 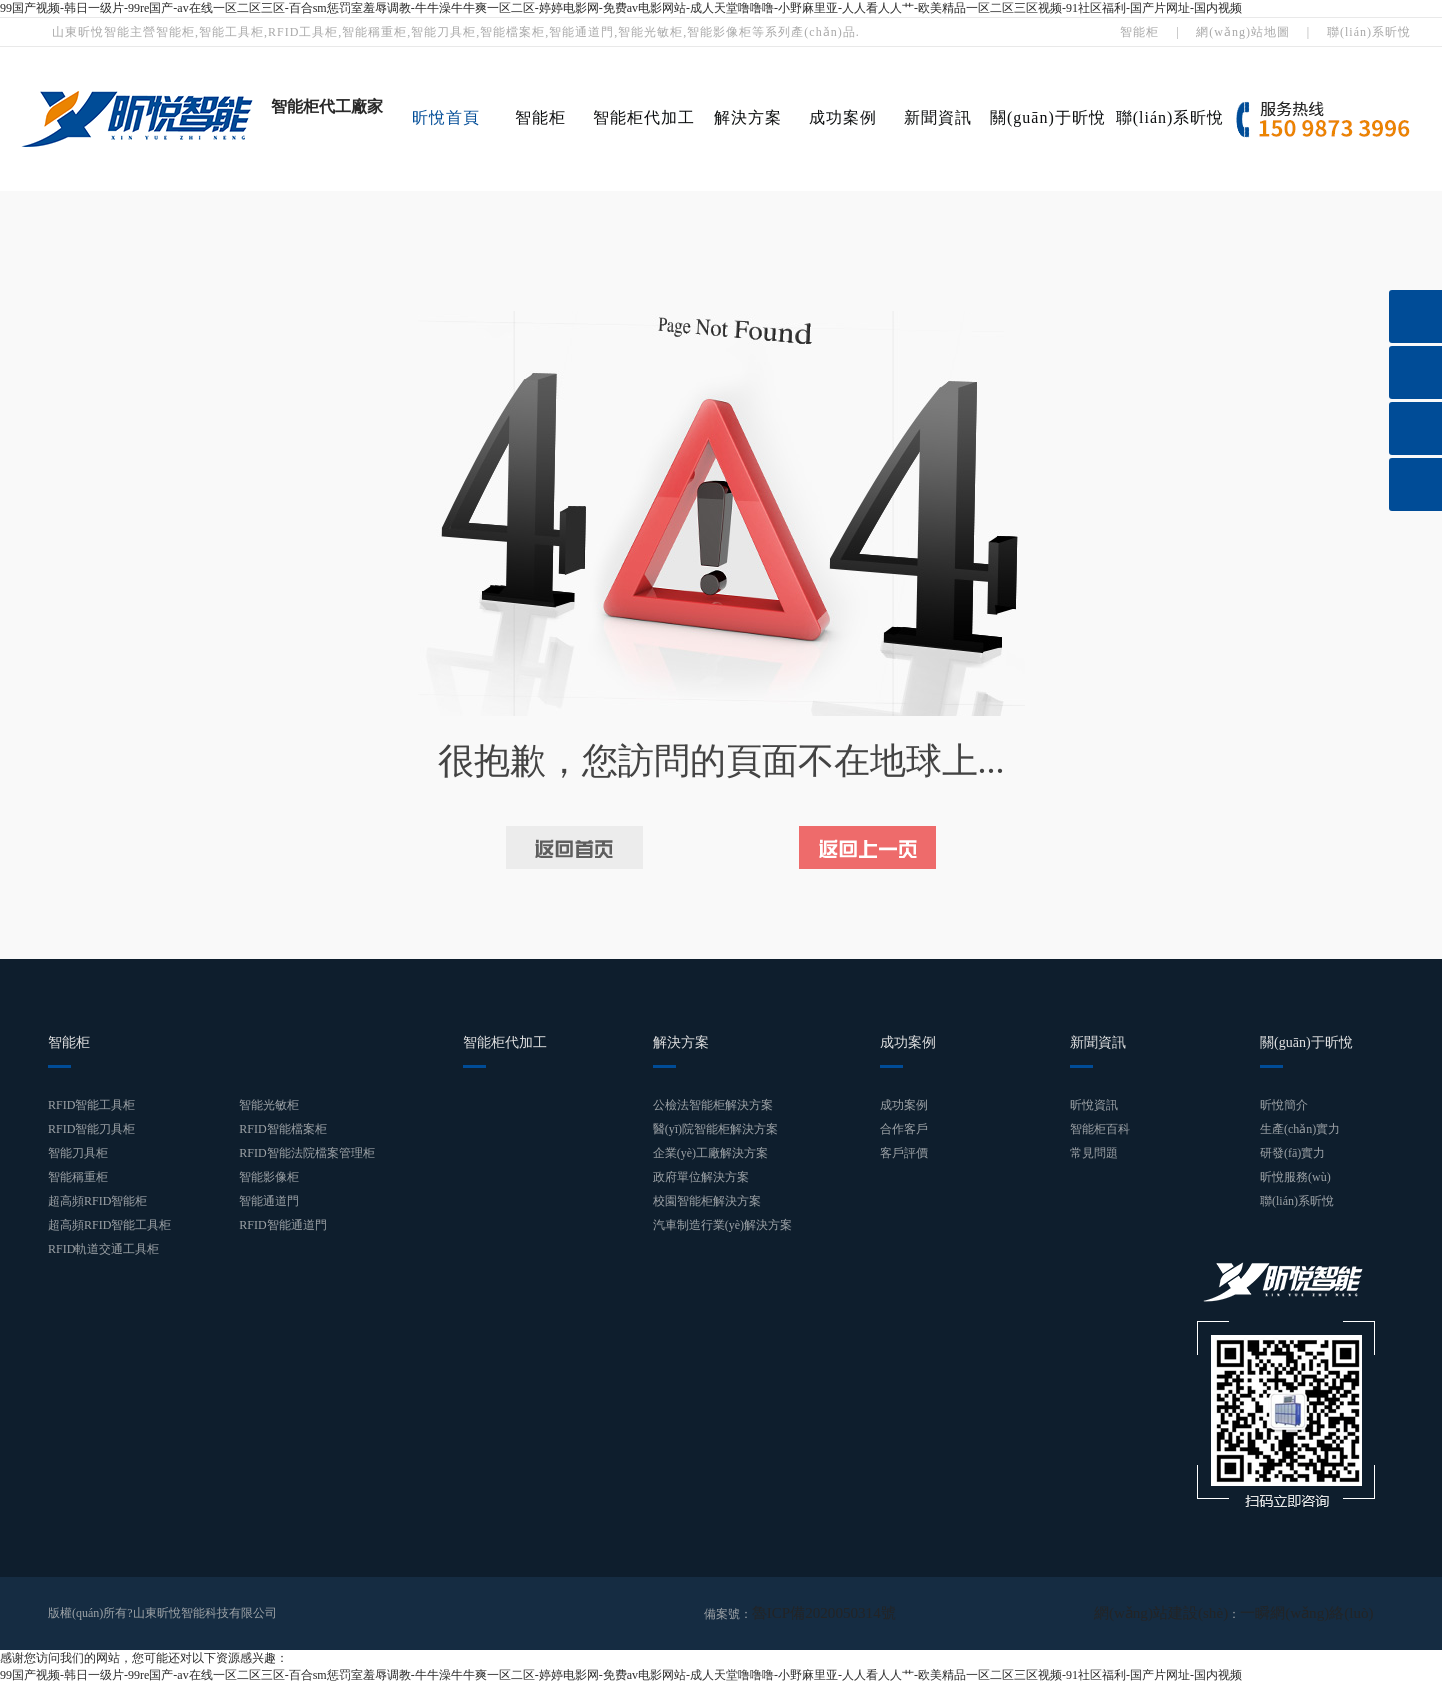 What do you see at coordinates (1300, 1129) in the screenshot?
I see `生產(chǎn)實力` at bounding box center [1300, 1129].